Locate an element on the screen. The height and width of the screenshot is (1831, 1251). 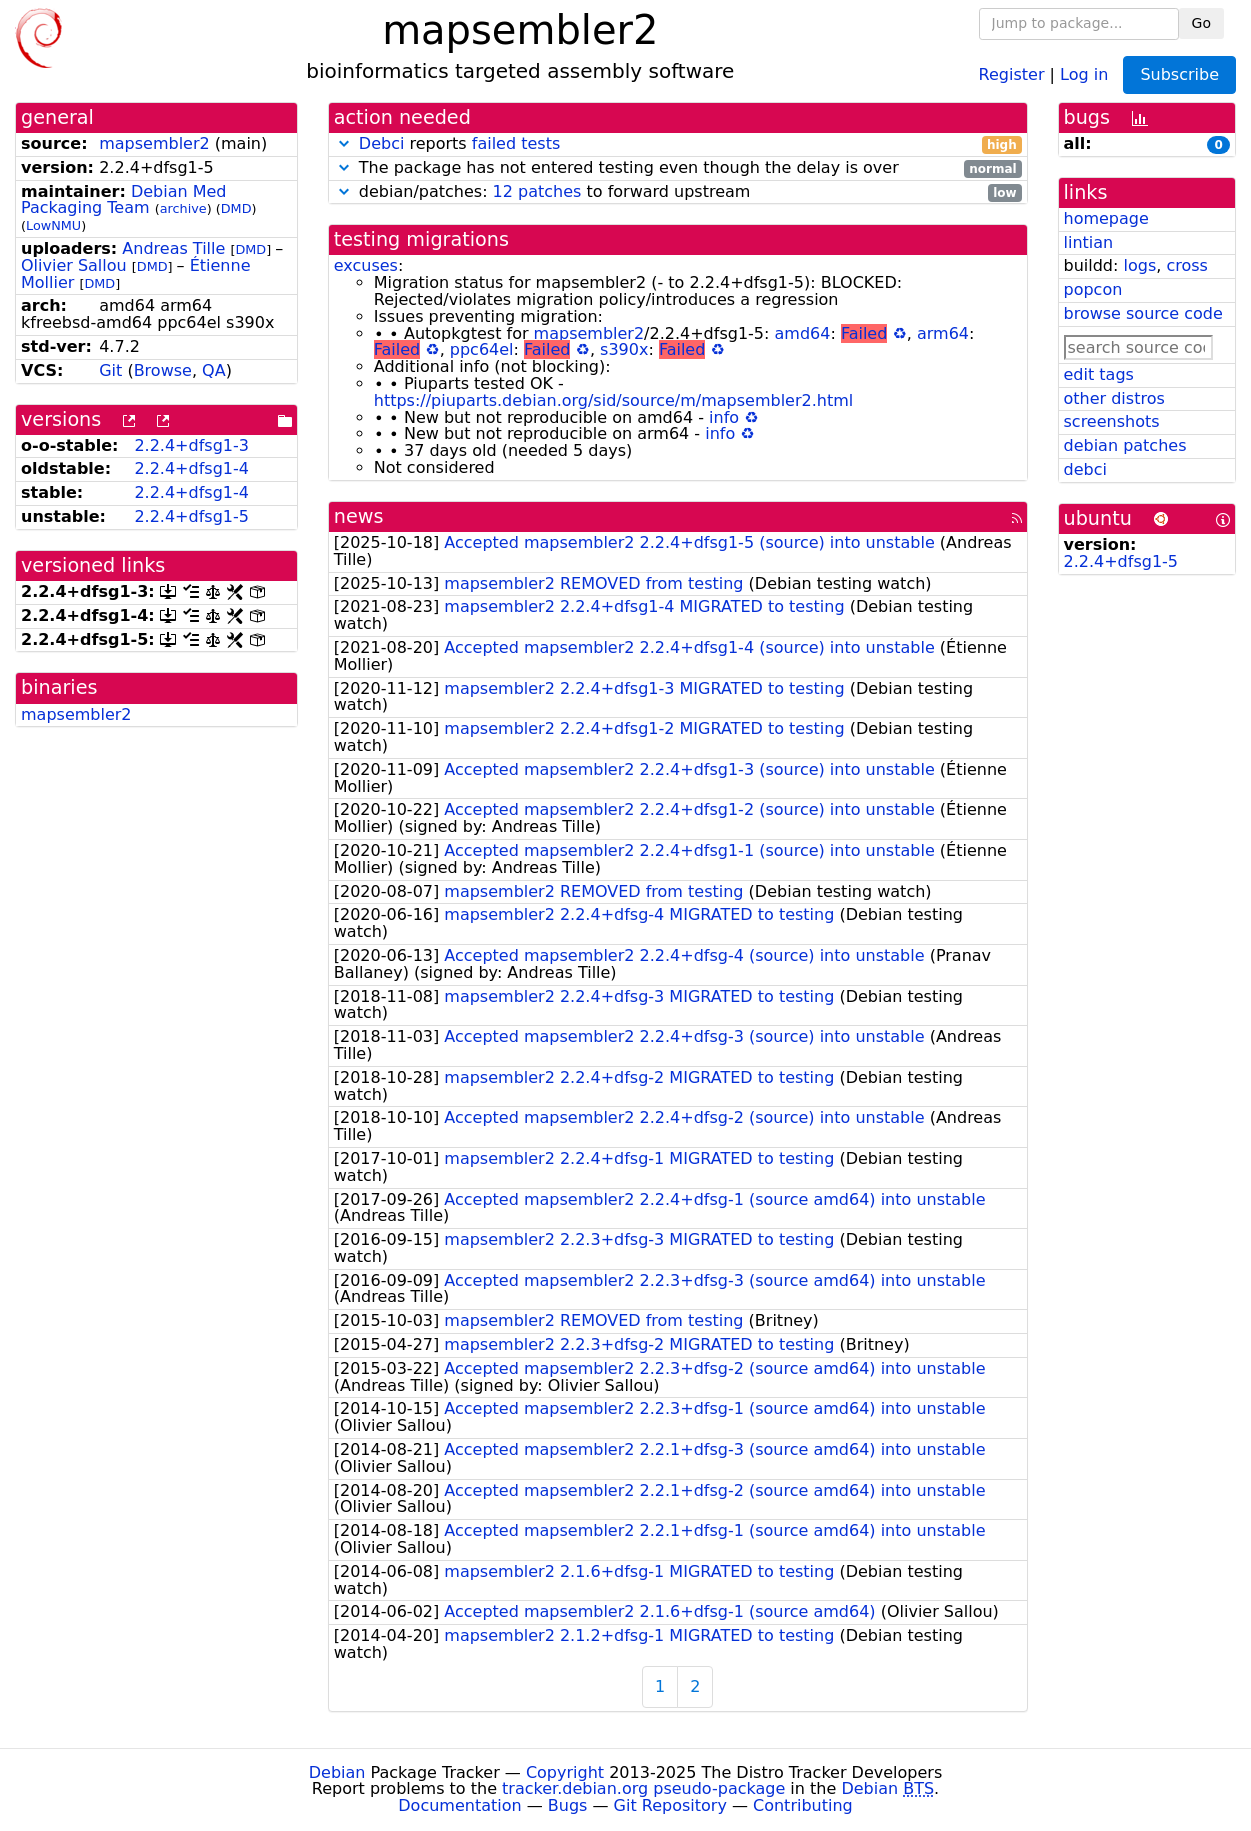
popcon is located at coordinates (1093, 289).